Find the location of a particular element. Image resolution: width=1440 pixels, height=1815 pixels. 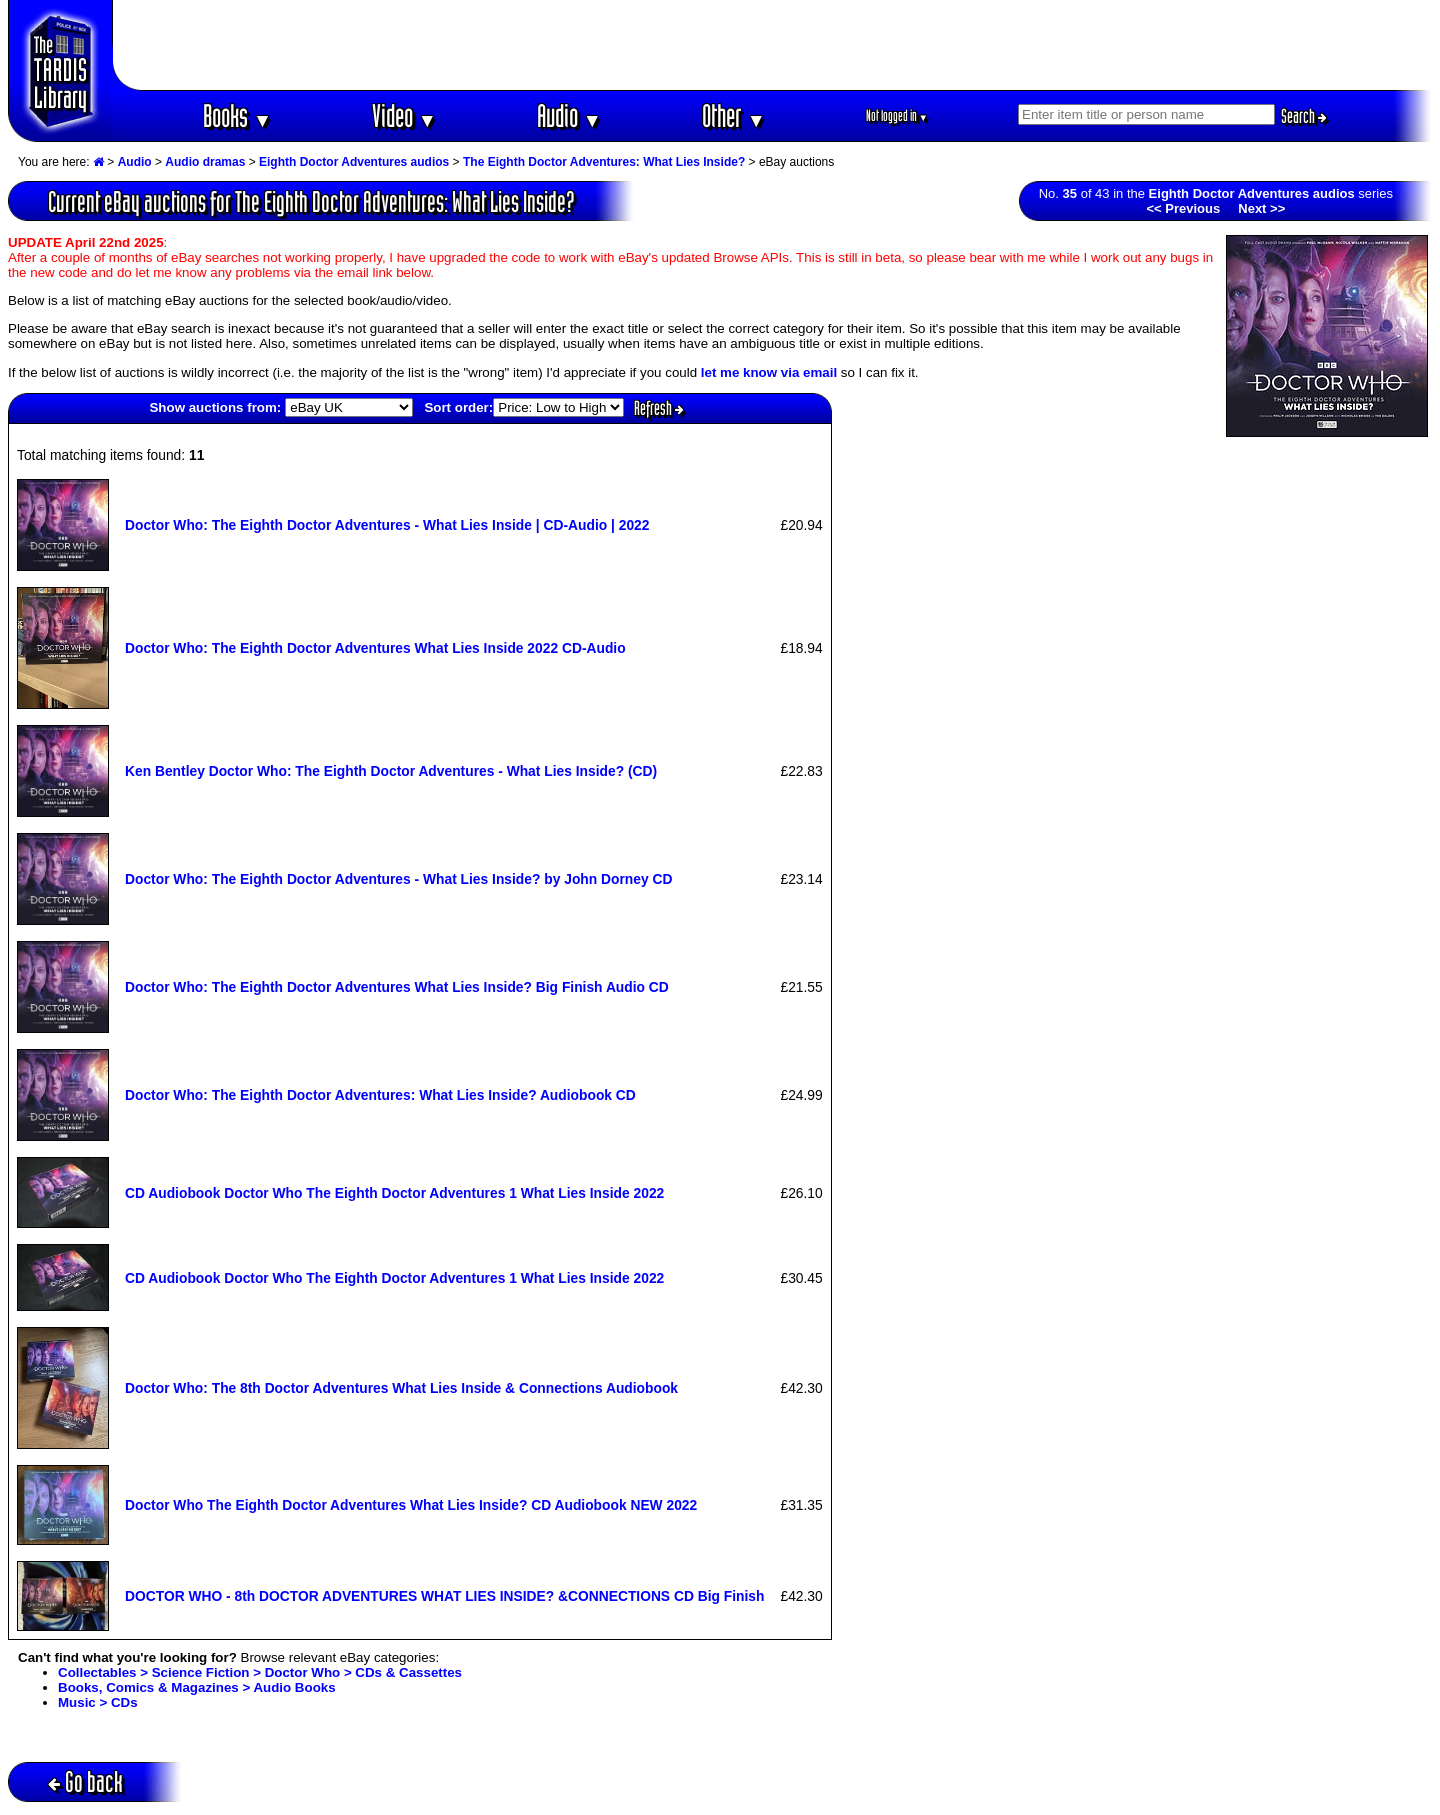

Doctor Who: The Eighth Doctor Adventures: What Lies Inside? Audiobook CD is located at coordinates (380, 1095).